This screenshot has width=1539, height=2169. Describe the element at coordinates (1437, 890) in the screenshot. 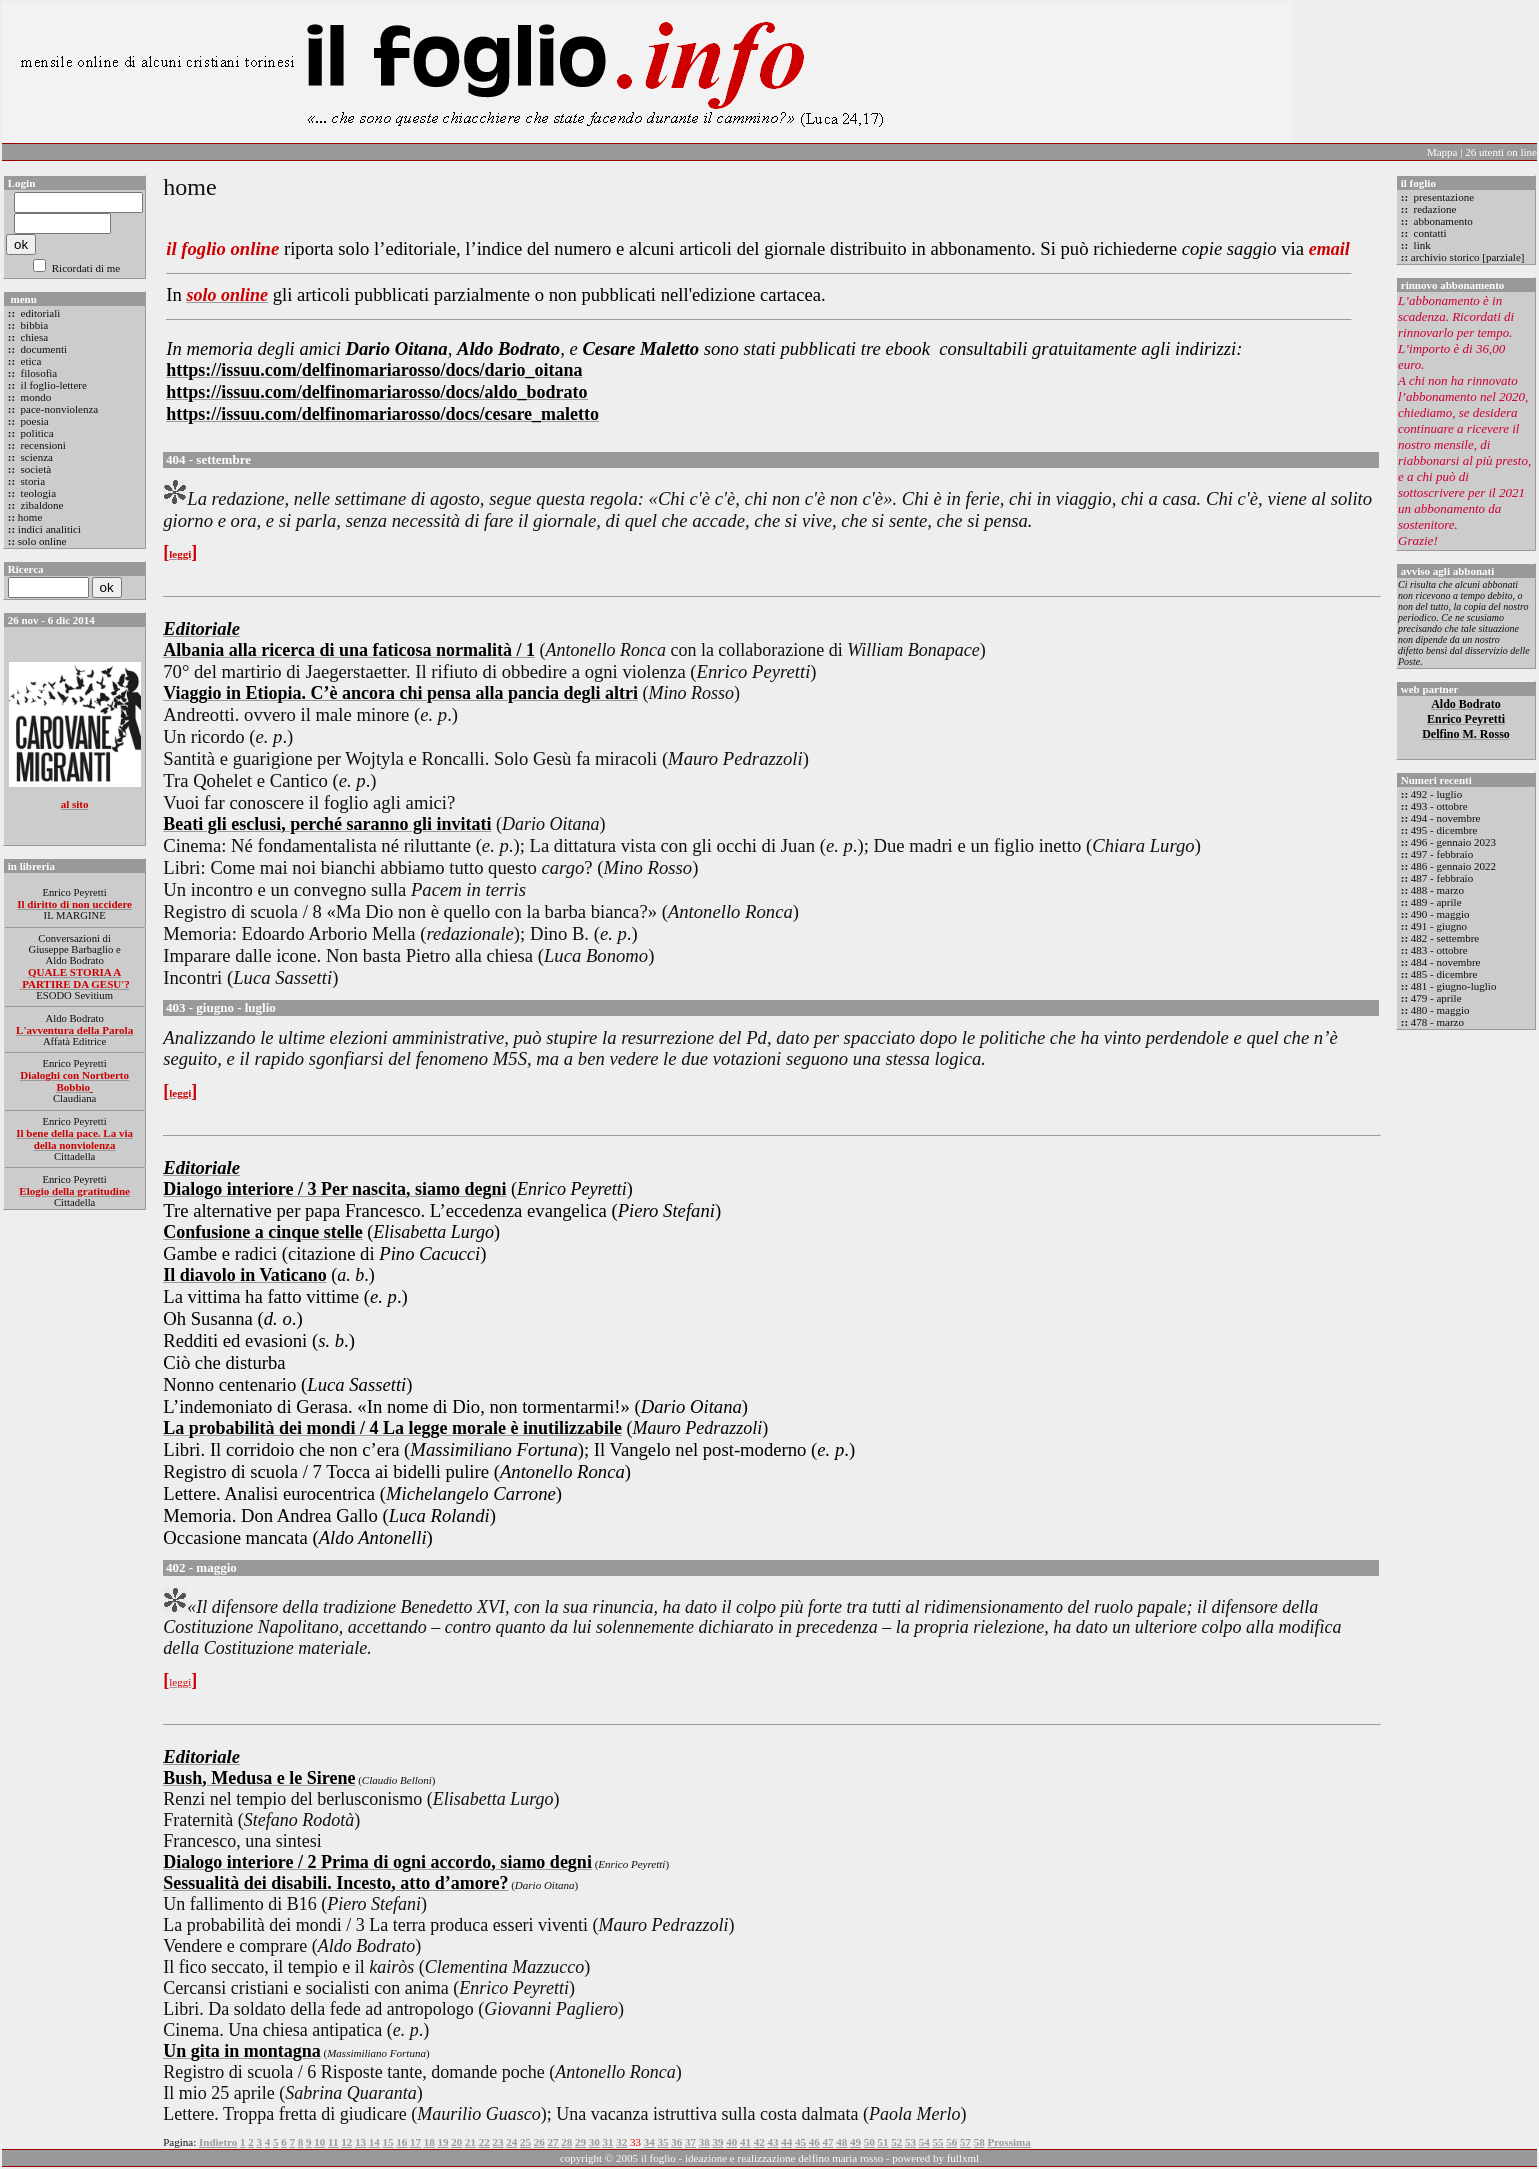

I see `488 - marzo` at that location.